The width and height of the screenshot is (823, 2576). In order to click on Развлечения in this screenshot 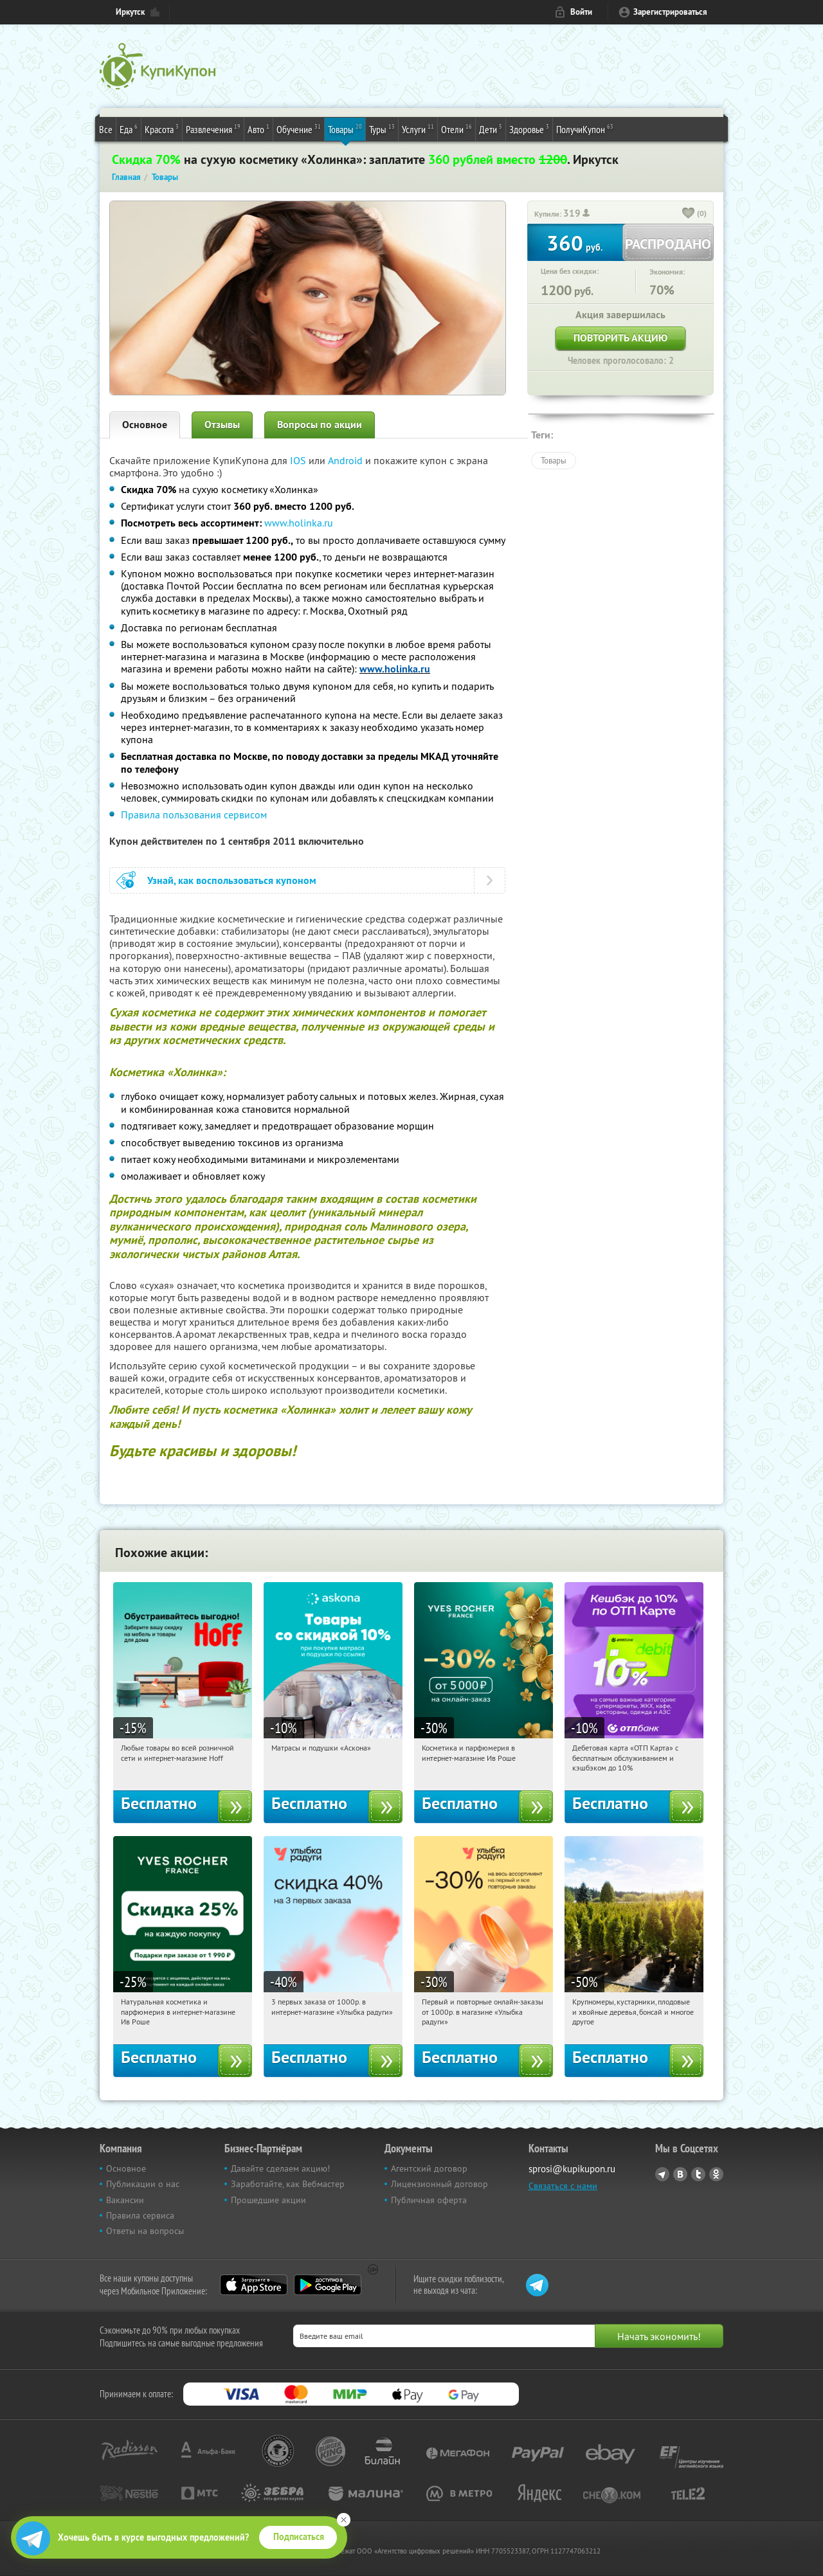, I will do `click(213, 129)`.